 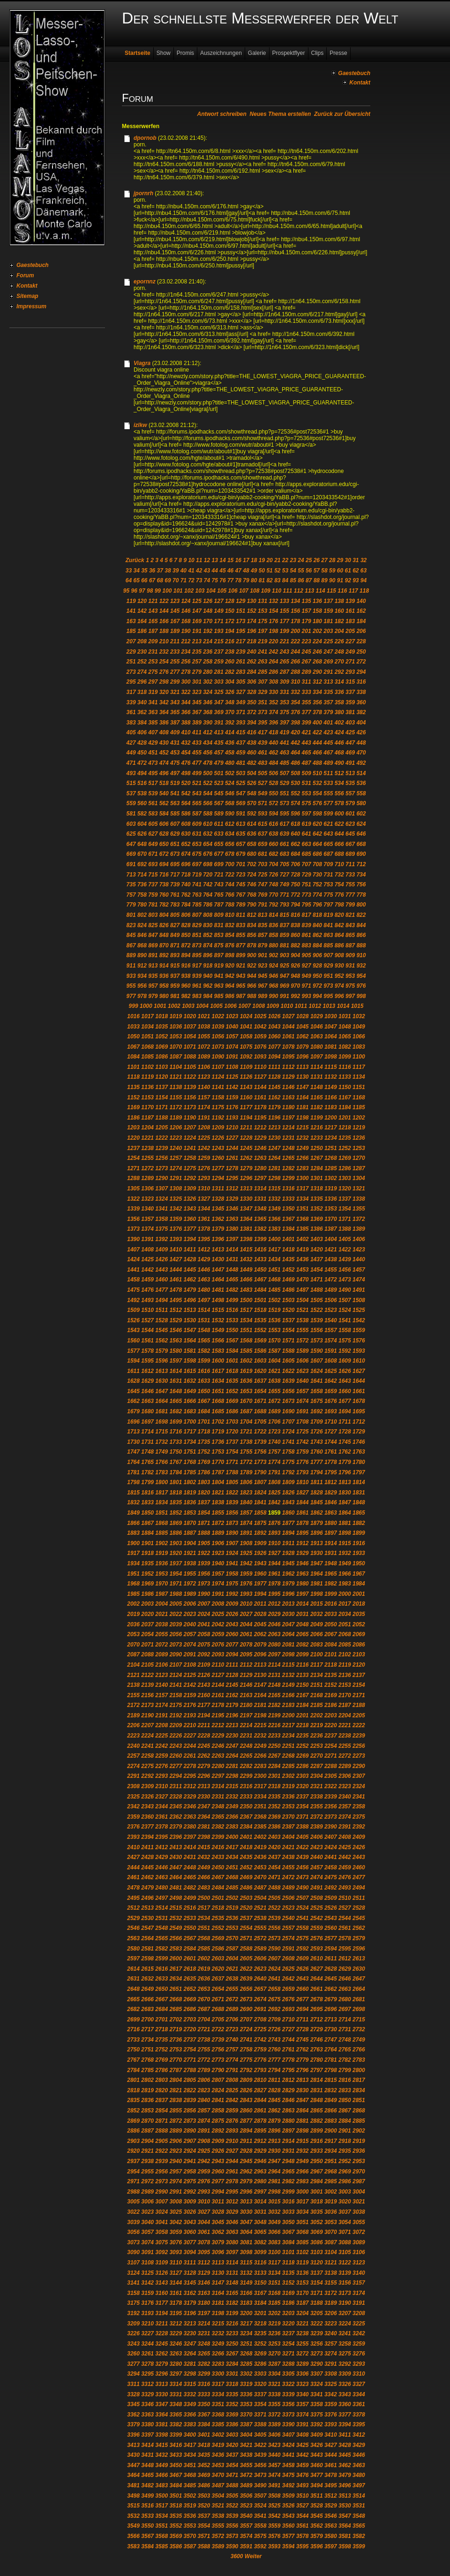 I want to click on 3599, so click(x=358, y=2546).